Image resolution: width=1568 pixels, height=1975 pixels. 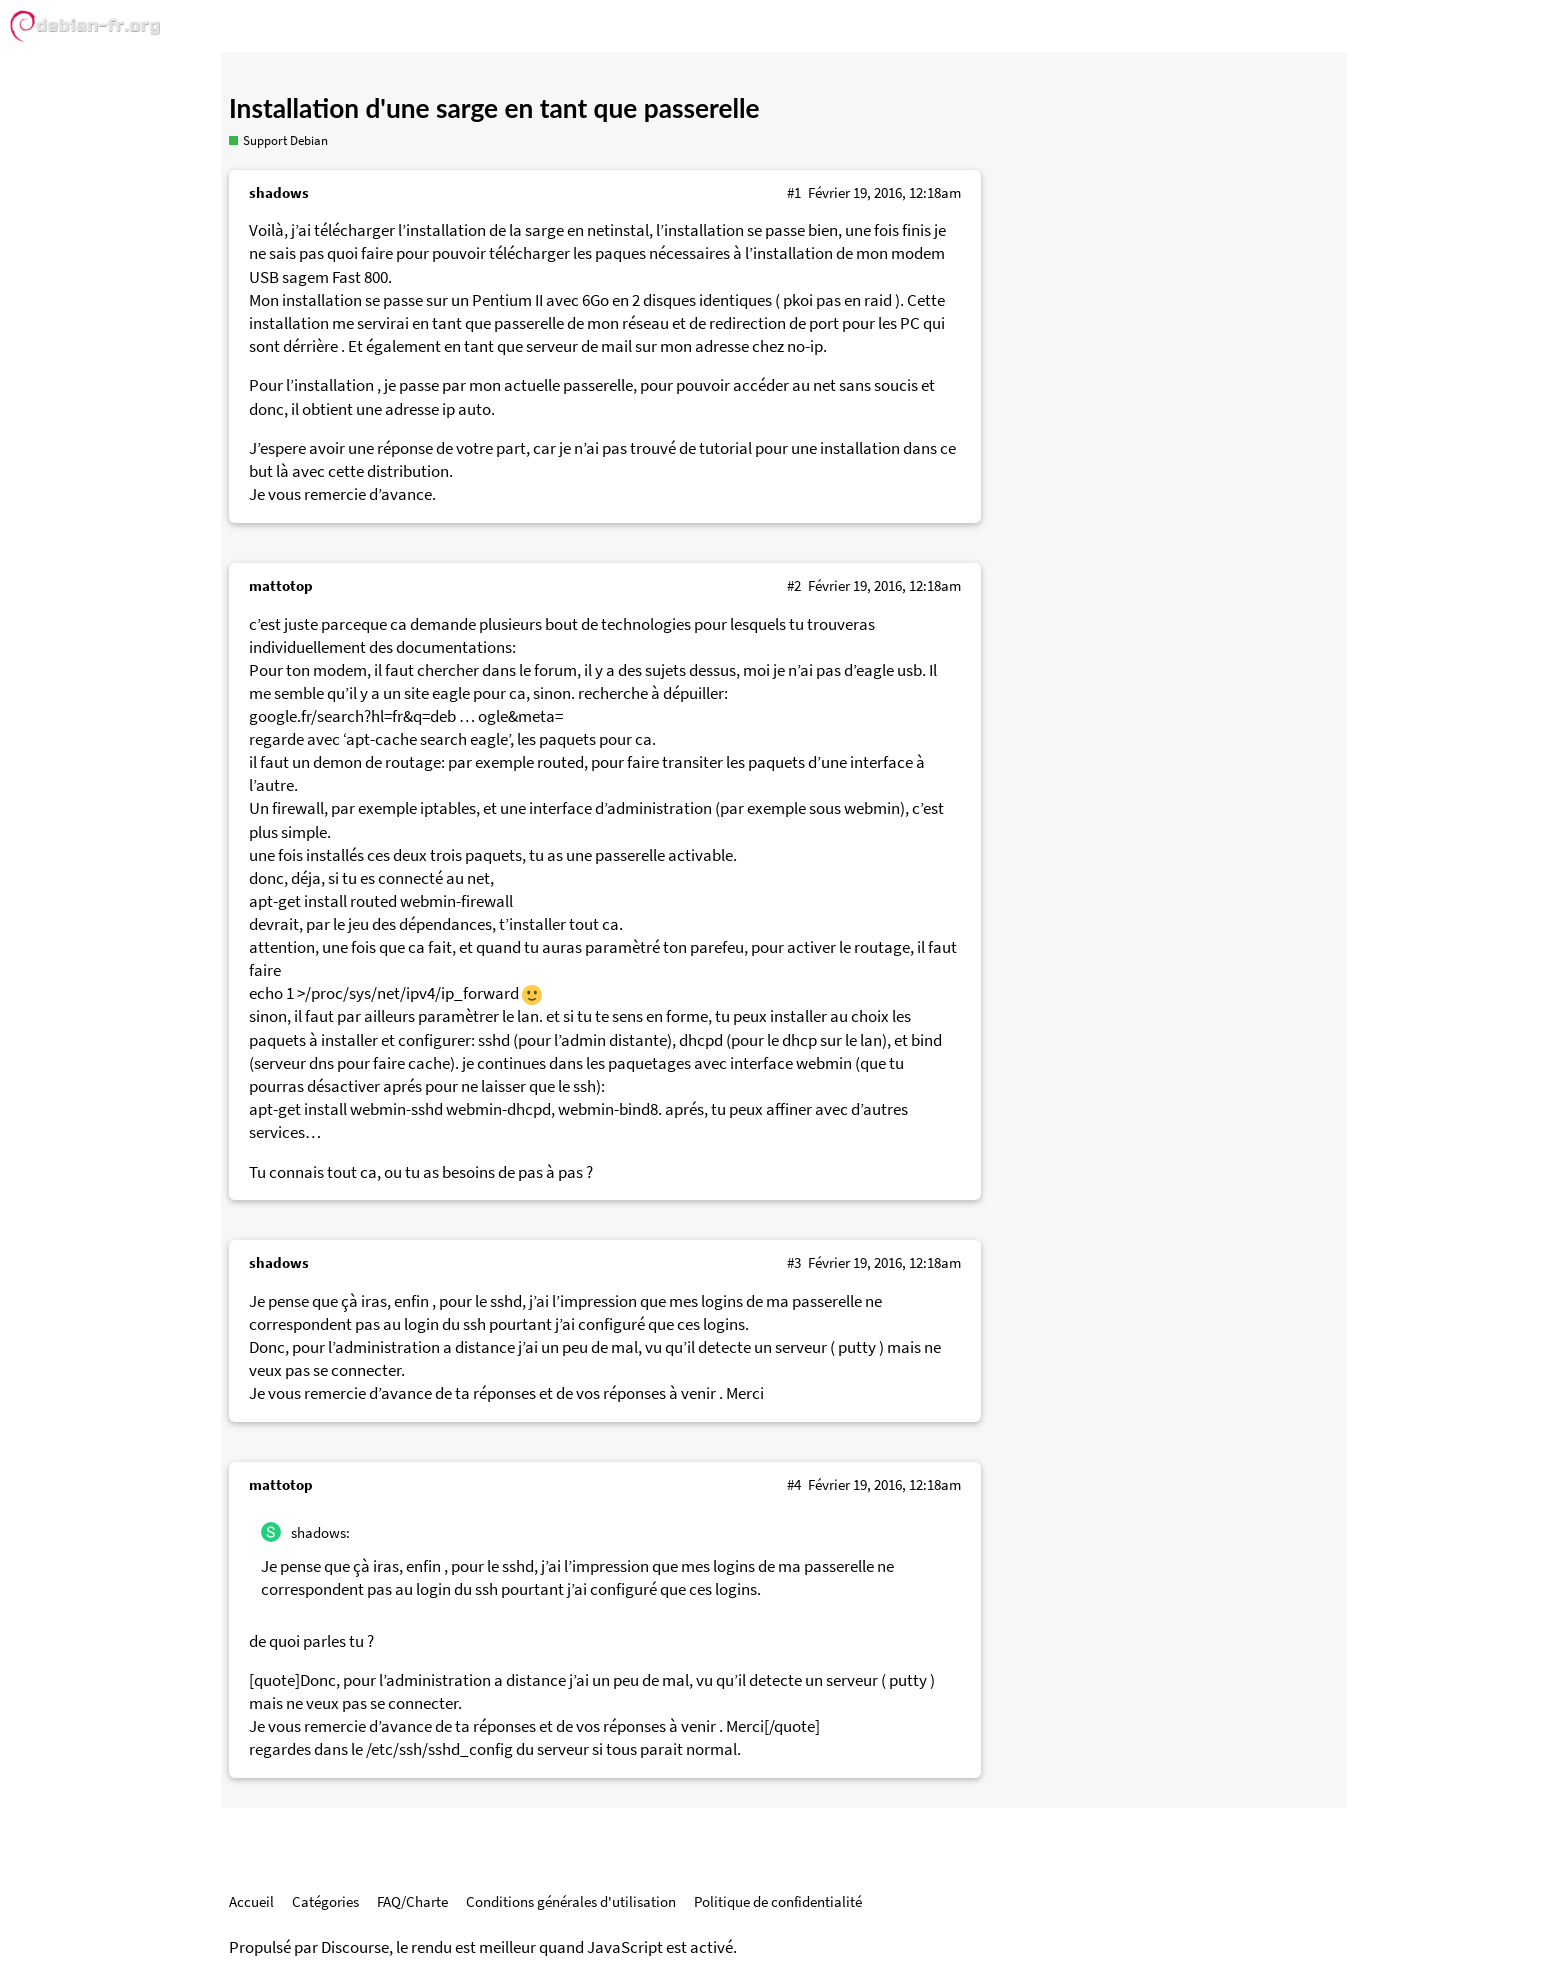 What do you see at coordinates (406, 716) in the screenshot?
I see `google.fr/search?hl=fr&q=deb … ogle&meta=` at bounding box center [406, 716].